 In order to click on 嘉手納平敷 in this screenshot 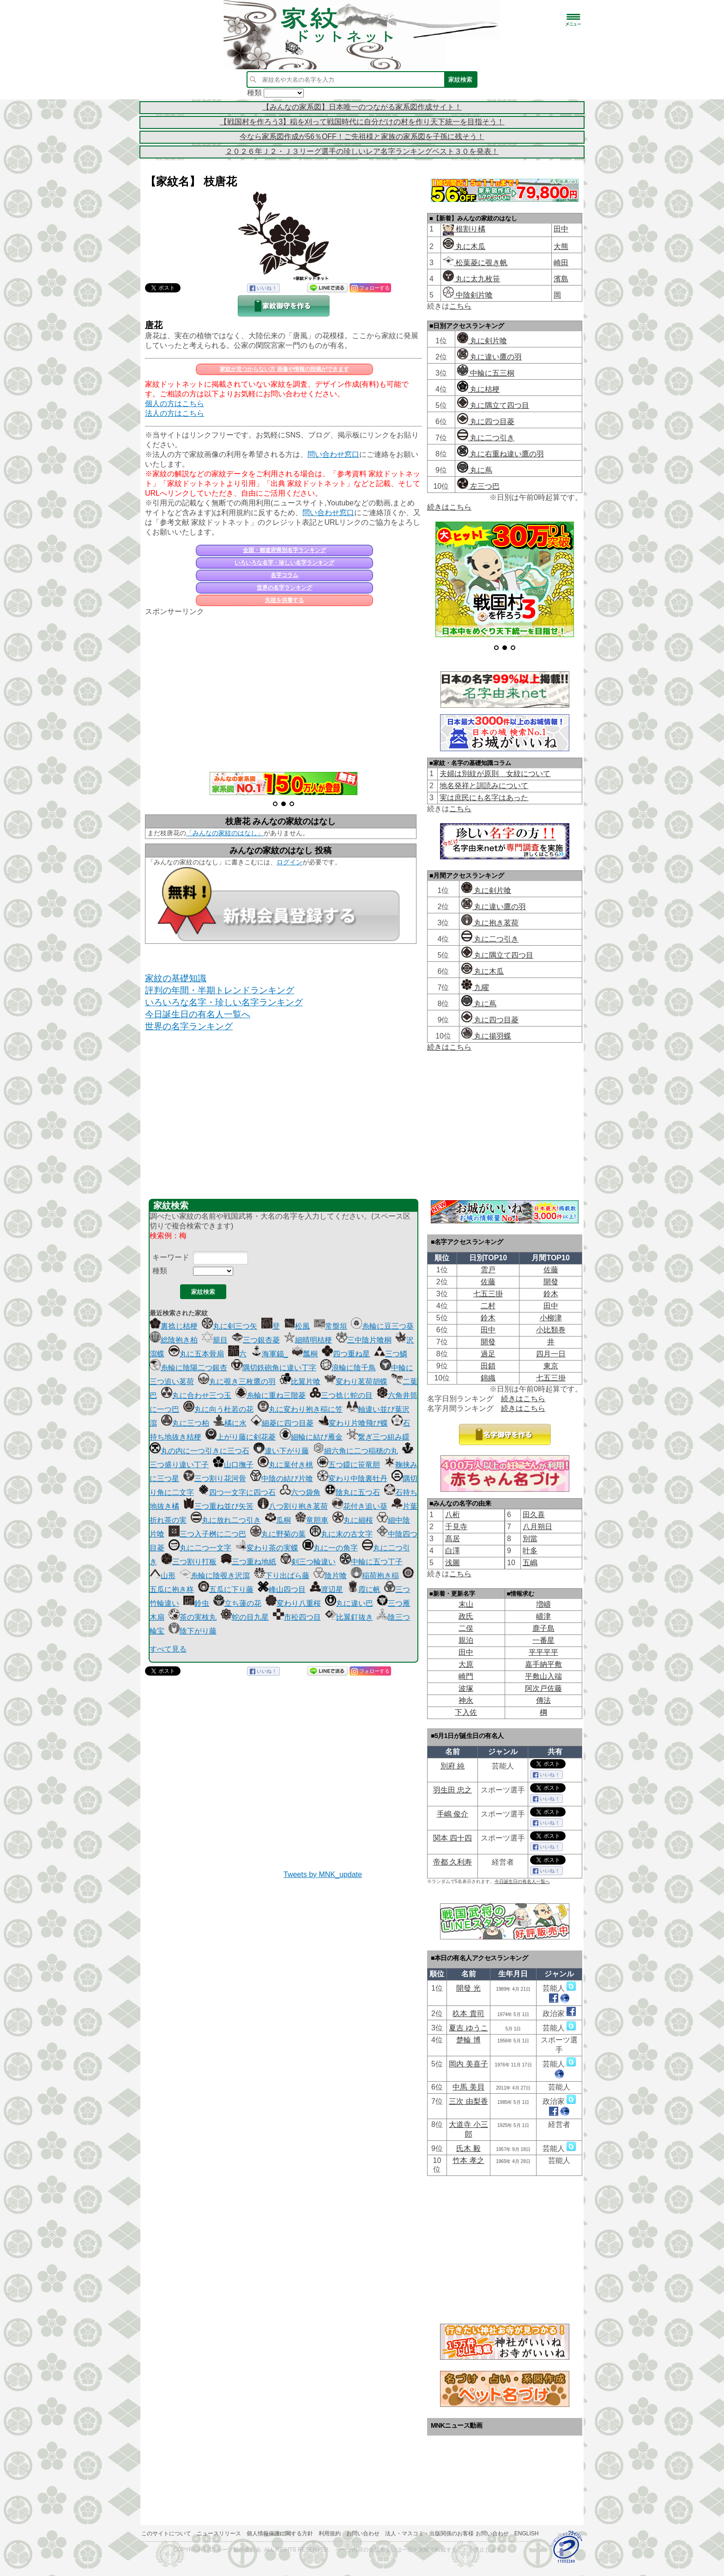, I will do `click(543, 1664)`.